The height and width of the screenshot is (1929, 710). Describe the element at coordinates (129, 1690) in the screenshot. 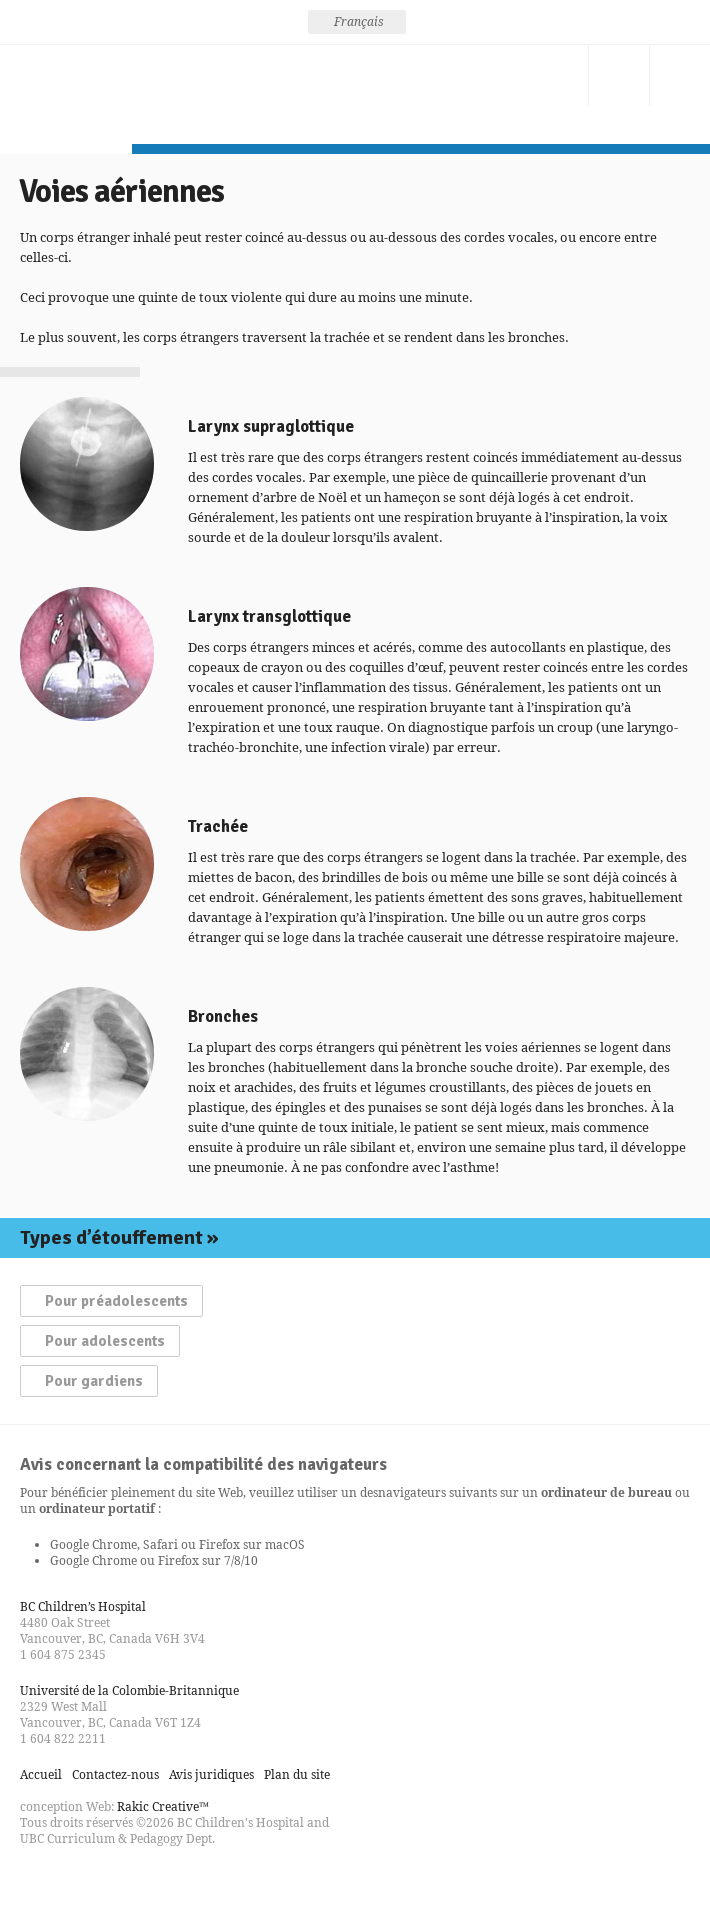

I see `Université de la Colombie-Britannique` at that location.